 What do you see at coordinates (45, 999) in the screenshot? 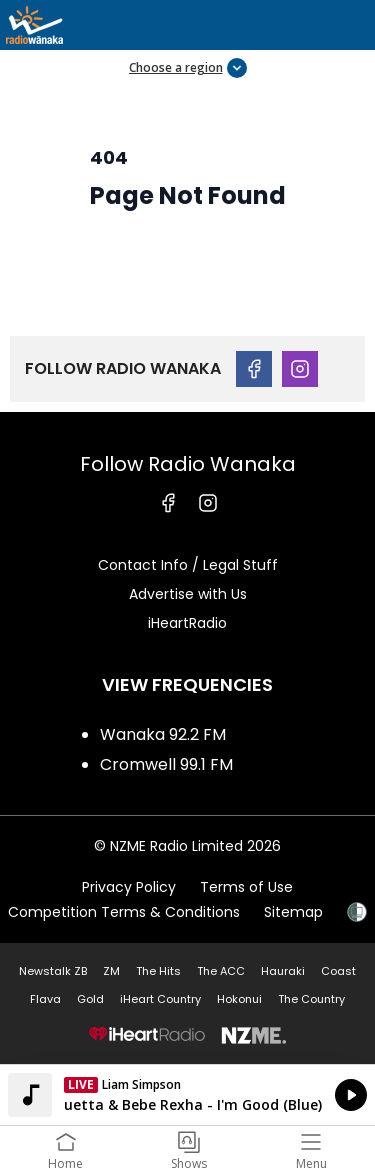
I see `Flava` at bounding box center [45, 999].